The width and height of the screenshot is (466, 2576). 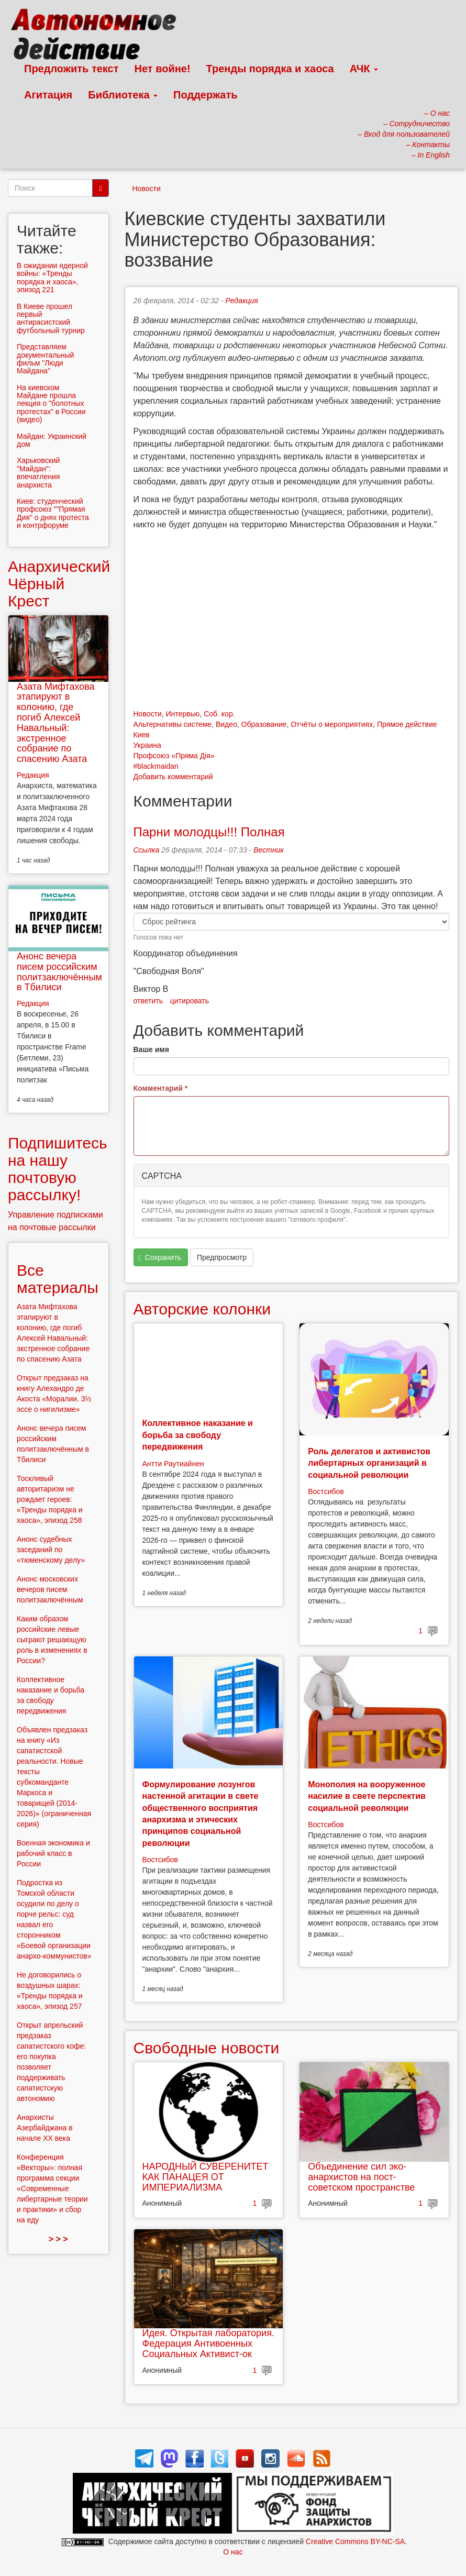 What do you see at coordinates (209, 832) in the screenshot?
I see `Парни молодцы!!! Полная` at bounding box center [209, 832].